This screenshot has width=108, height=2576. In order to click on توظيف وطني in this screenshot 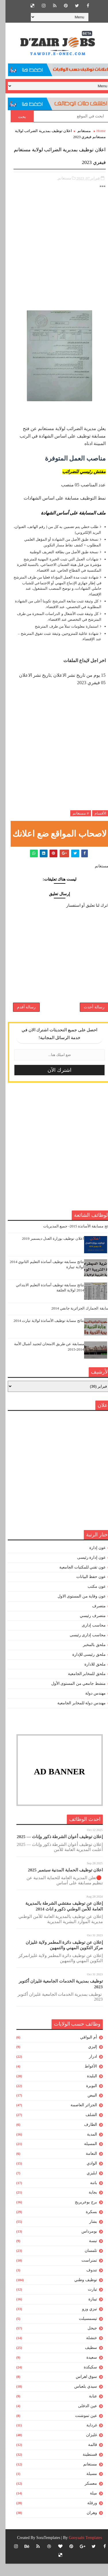, I will do `click(80, 2292)`.